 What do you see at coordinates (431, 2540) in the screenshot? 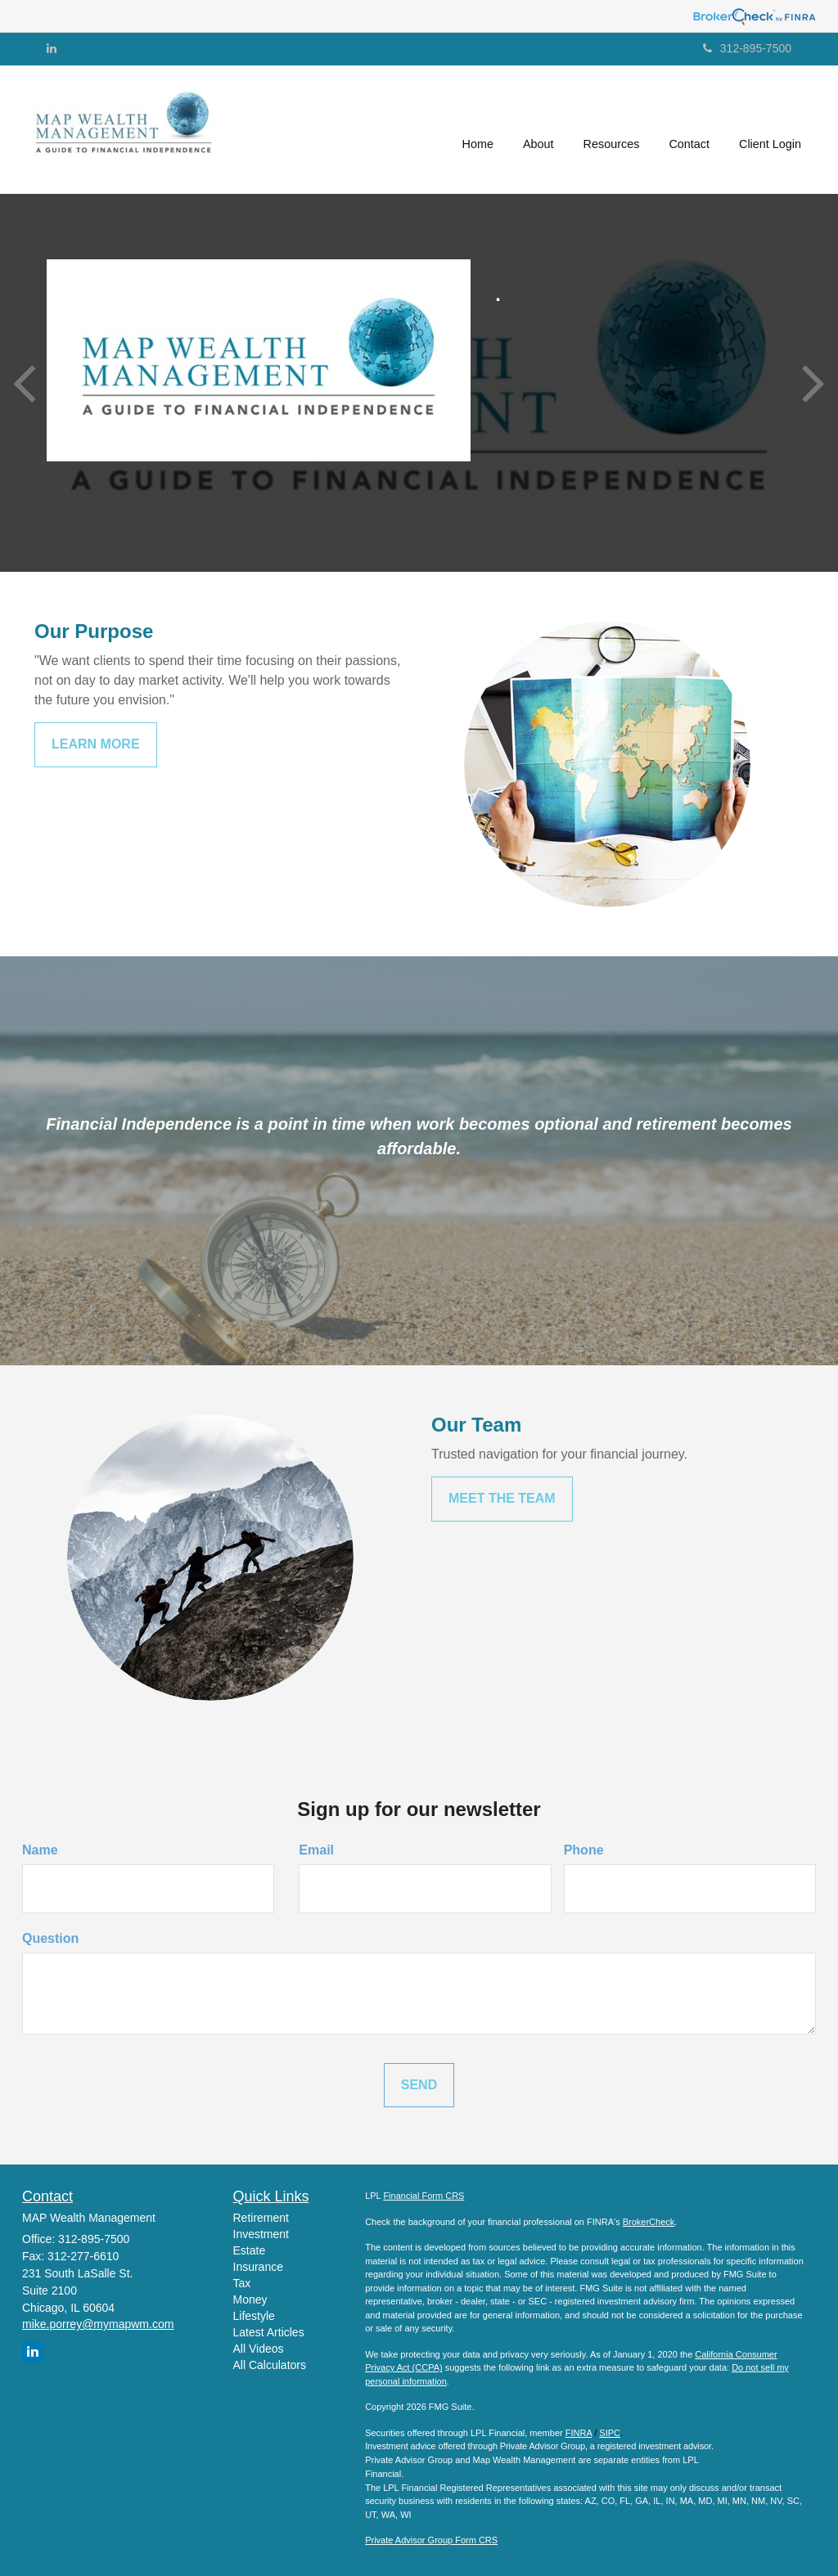
I see `Private Advisor Group Form CRS` at bounding box center [431, 2540].